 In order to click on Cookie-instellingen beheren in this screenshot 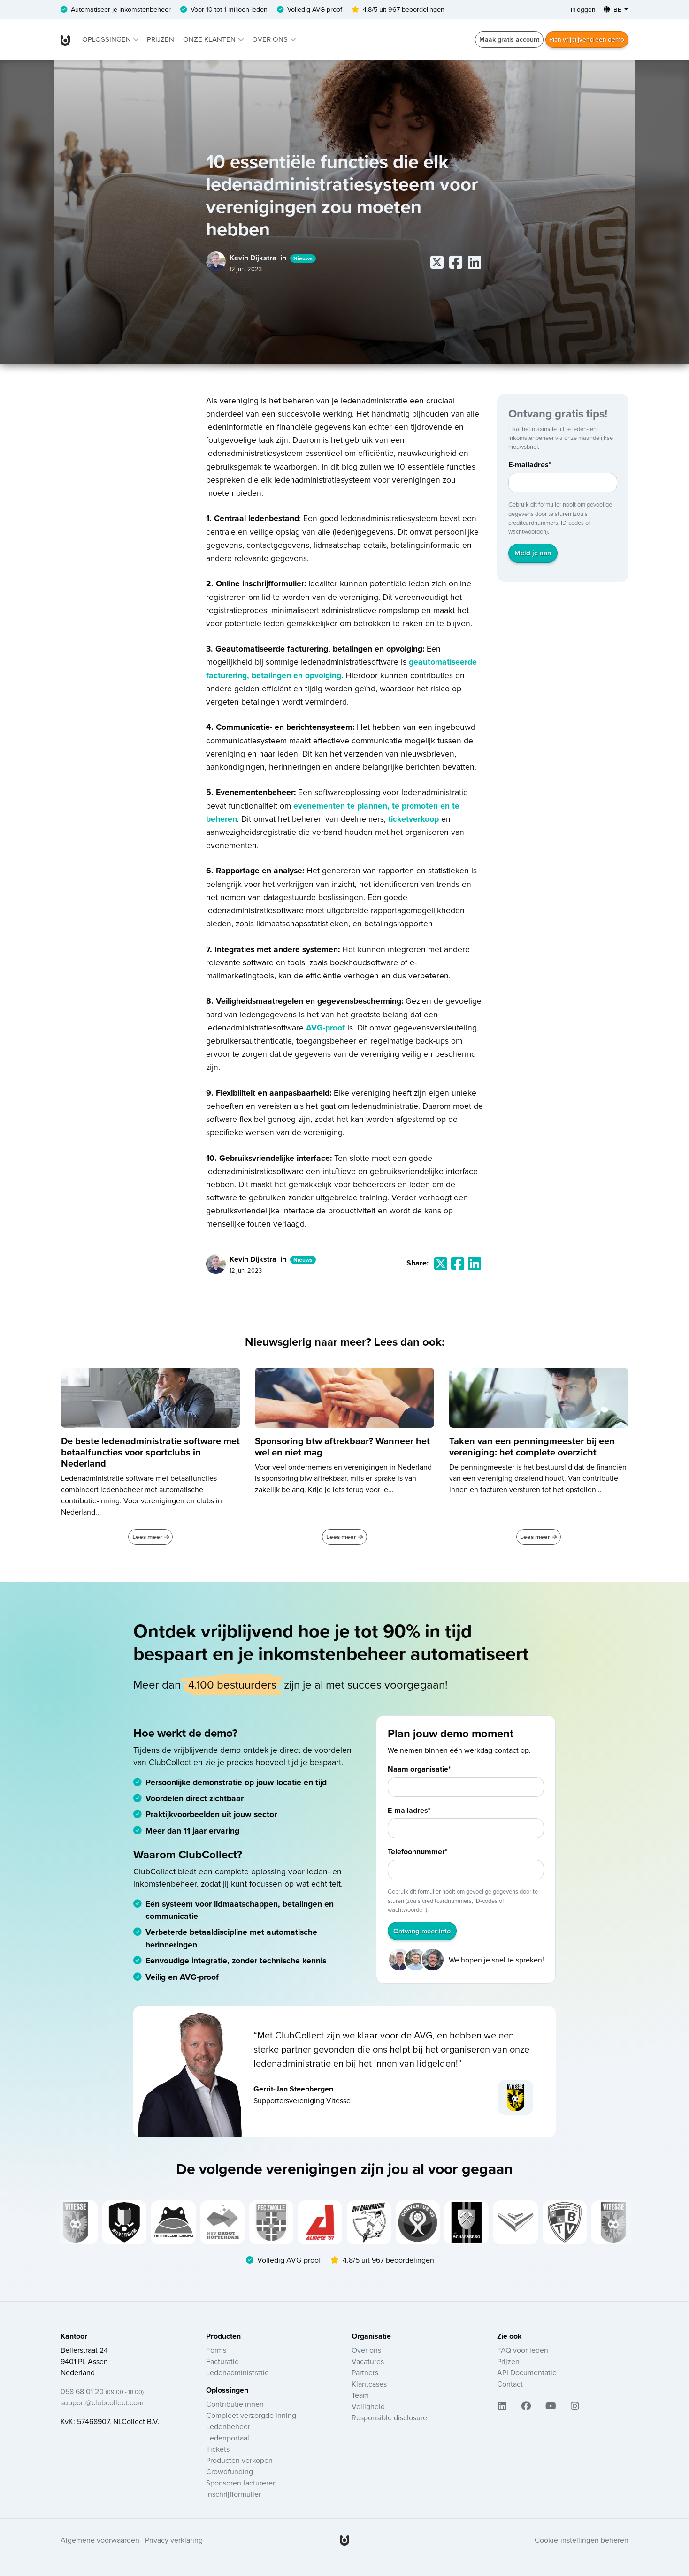, I will do `click(581, 2541)`.